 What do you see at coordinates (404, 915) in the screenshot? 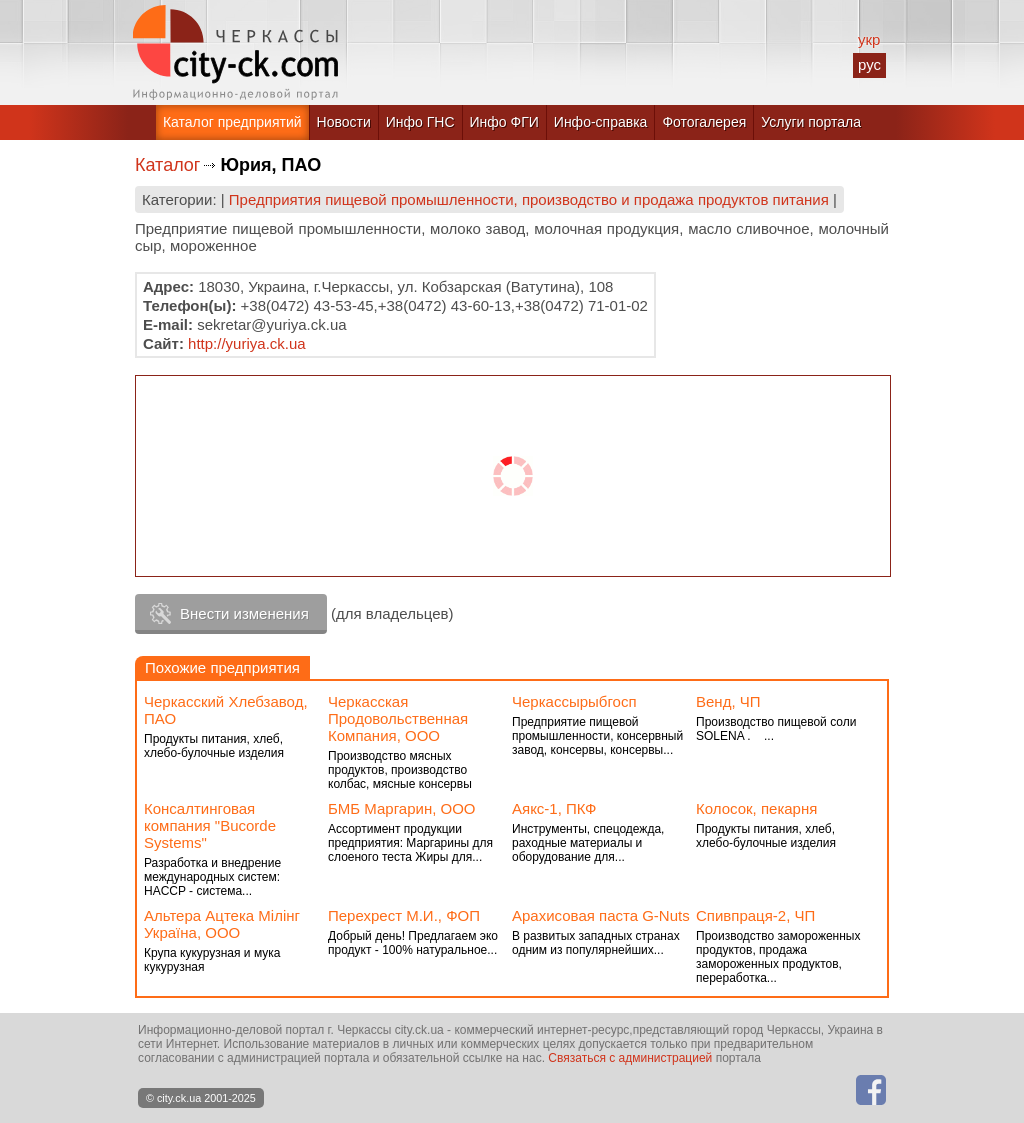
I see `Перехрест М.И., ФОП` at bounding box center [404, 915].